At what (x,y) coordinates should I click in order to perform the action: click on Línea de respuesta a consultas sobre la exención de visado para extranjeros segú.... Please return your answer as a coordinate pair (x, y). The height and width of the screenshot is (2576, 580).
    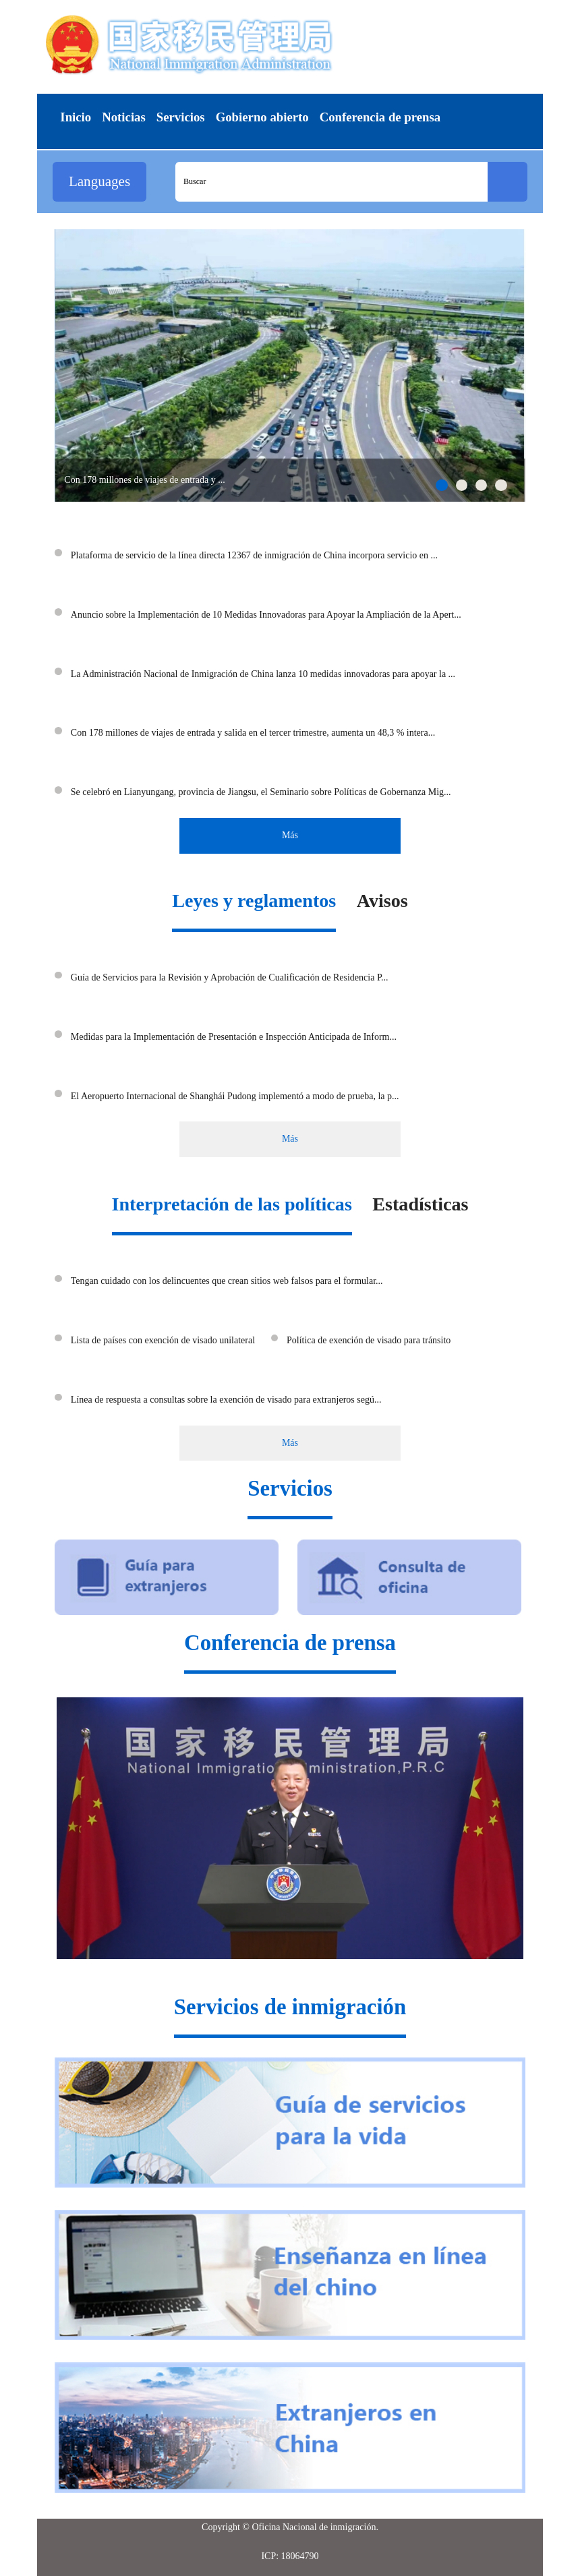
    Looking at the image, I should click on (226, 1400).